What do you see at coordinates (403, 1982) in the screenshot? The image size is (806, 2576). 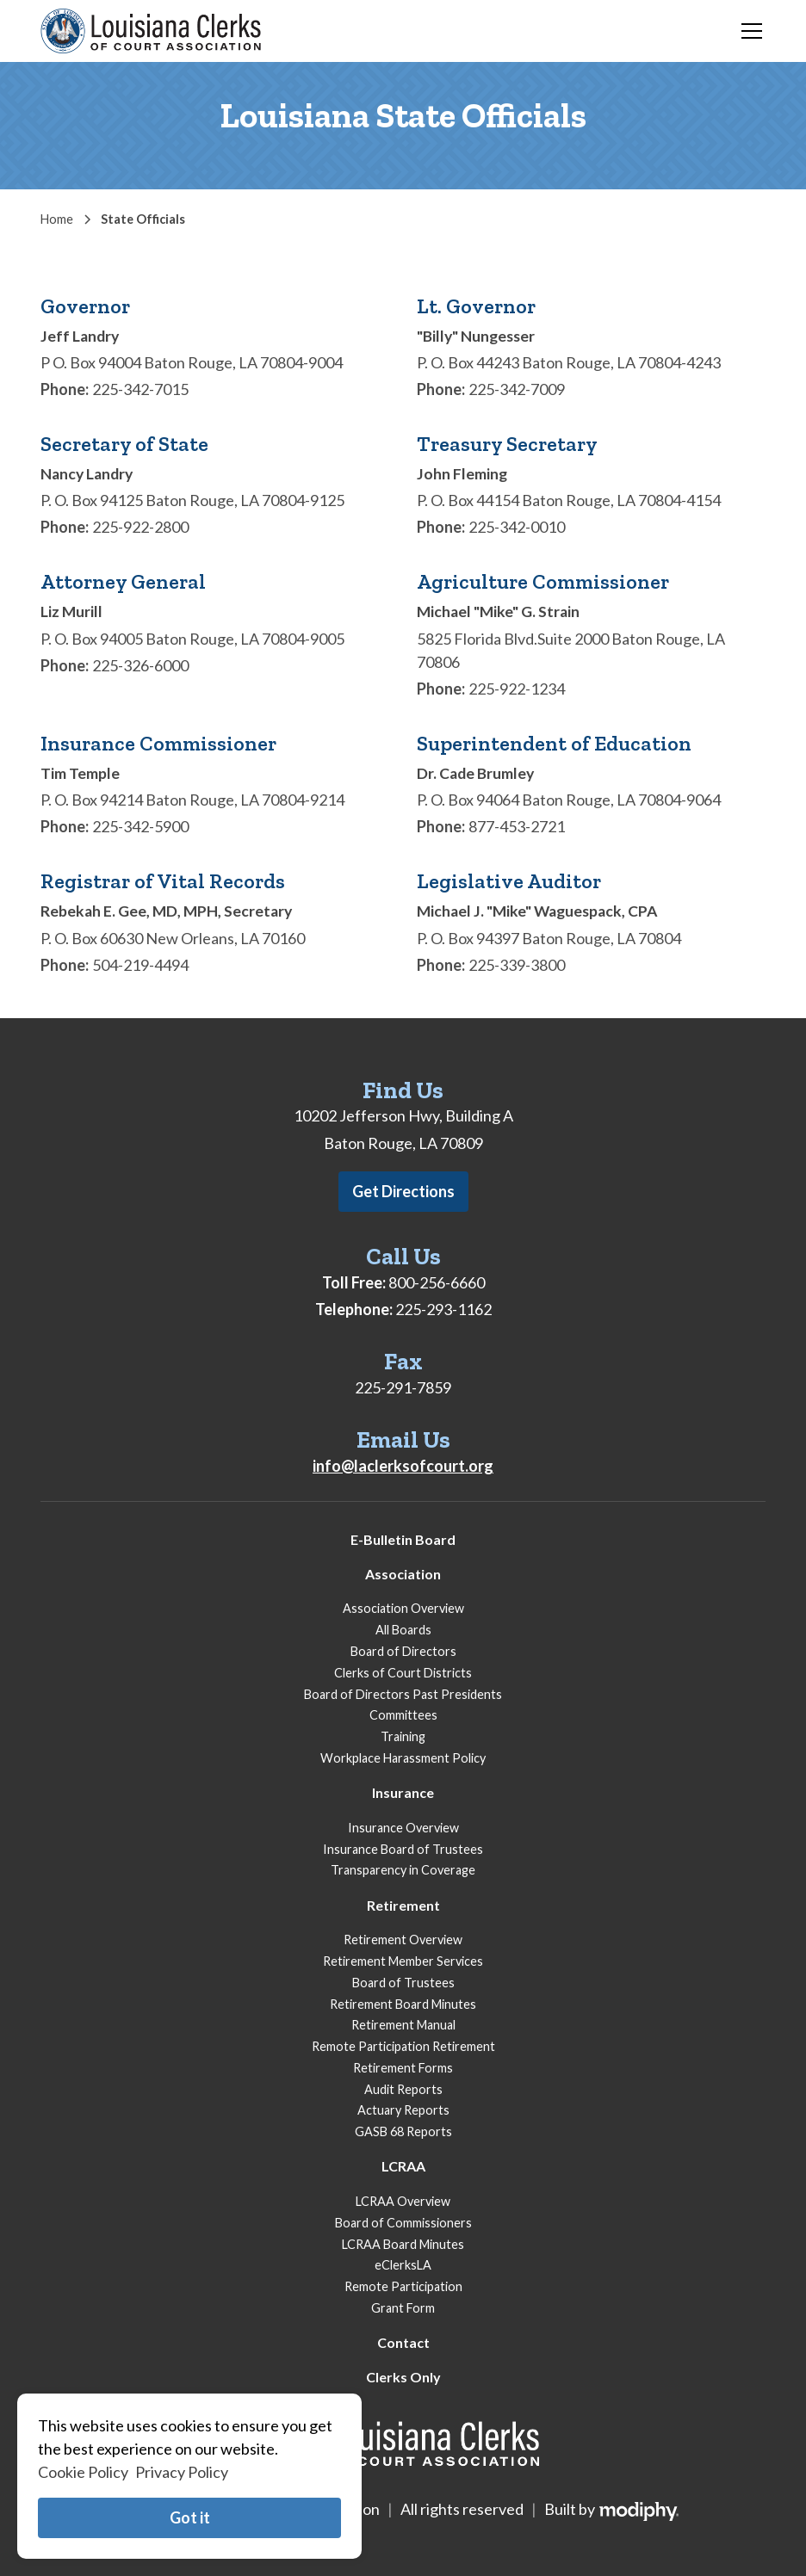 I see `Board of Trustees` at bounding box center [403, 1982].